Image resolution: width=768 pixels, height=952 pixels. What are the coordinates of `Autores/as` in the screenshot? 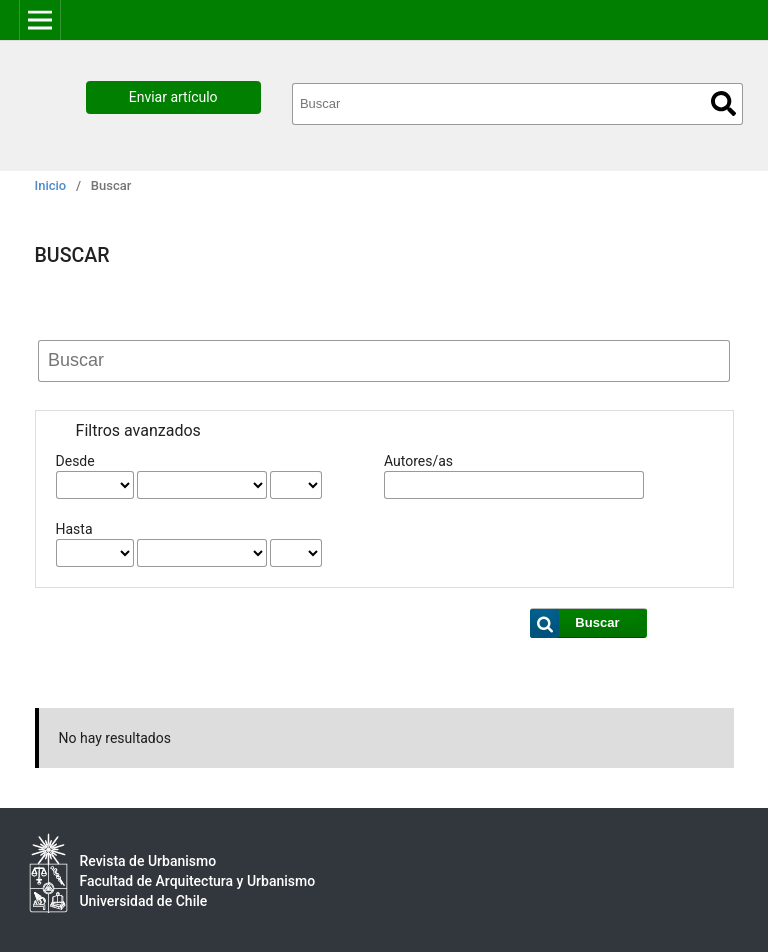 It's located at (418, 461).